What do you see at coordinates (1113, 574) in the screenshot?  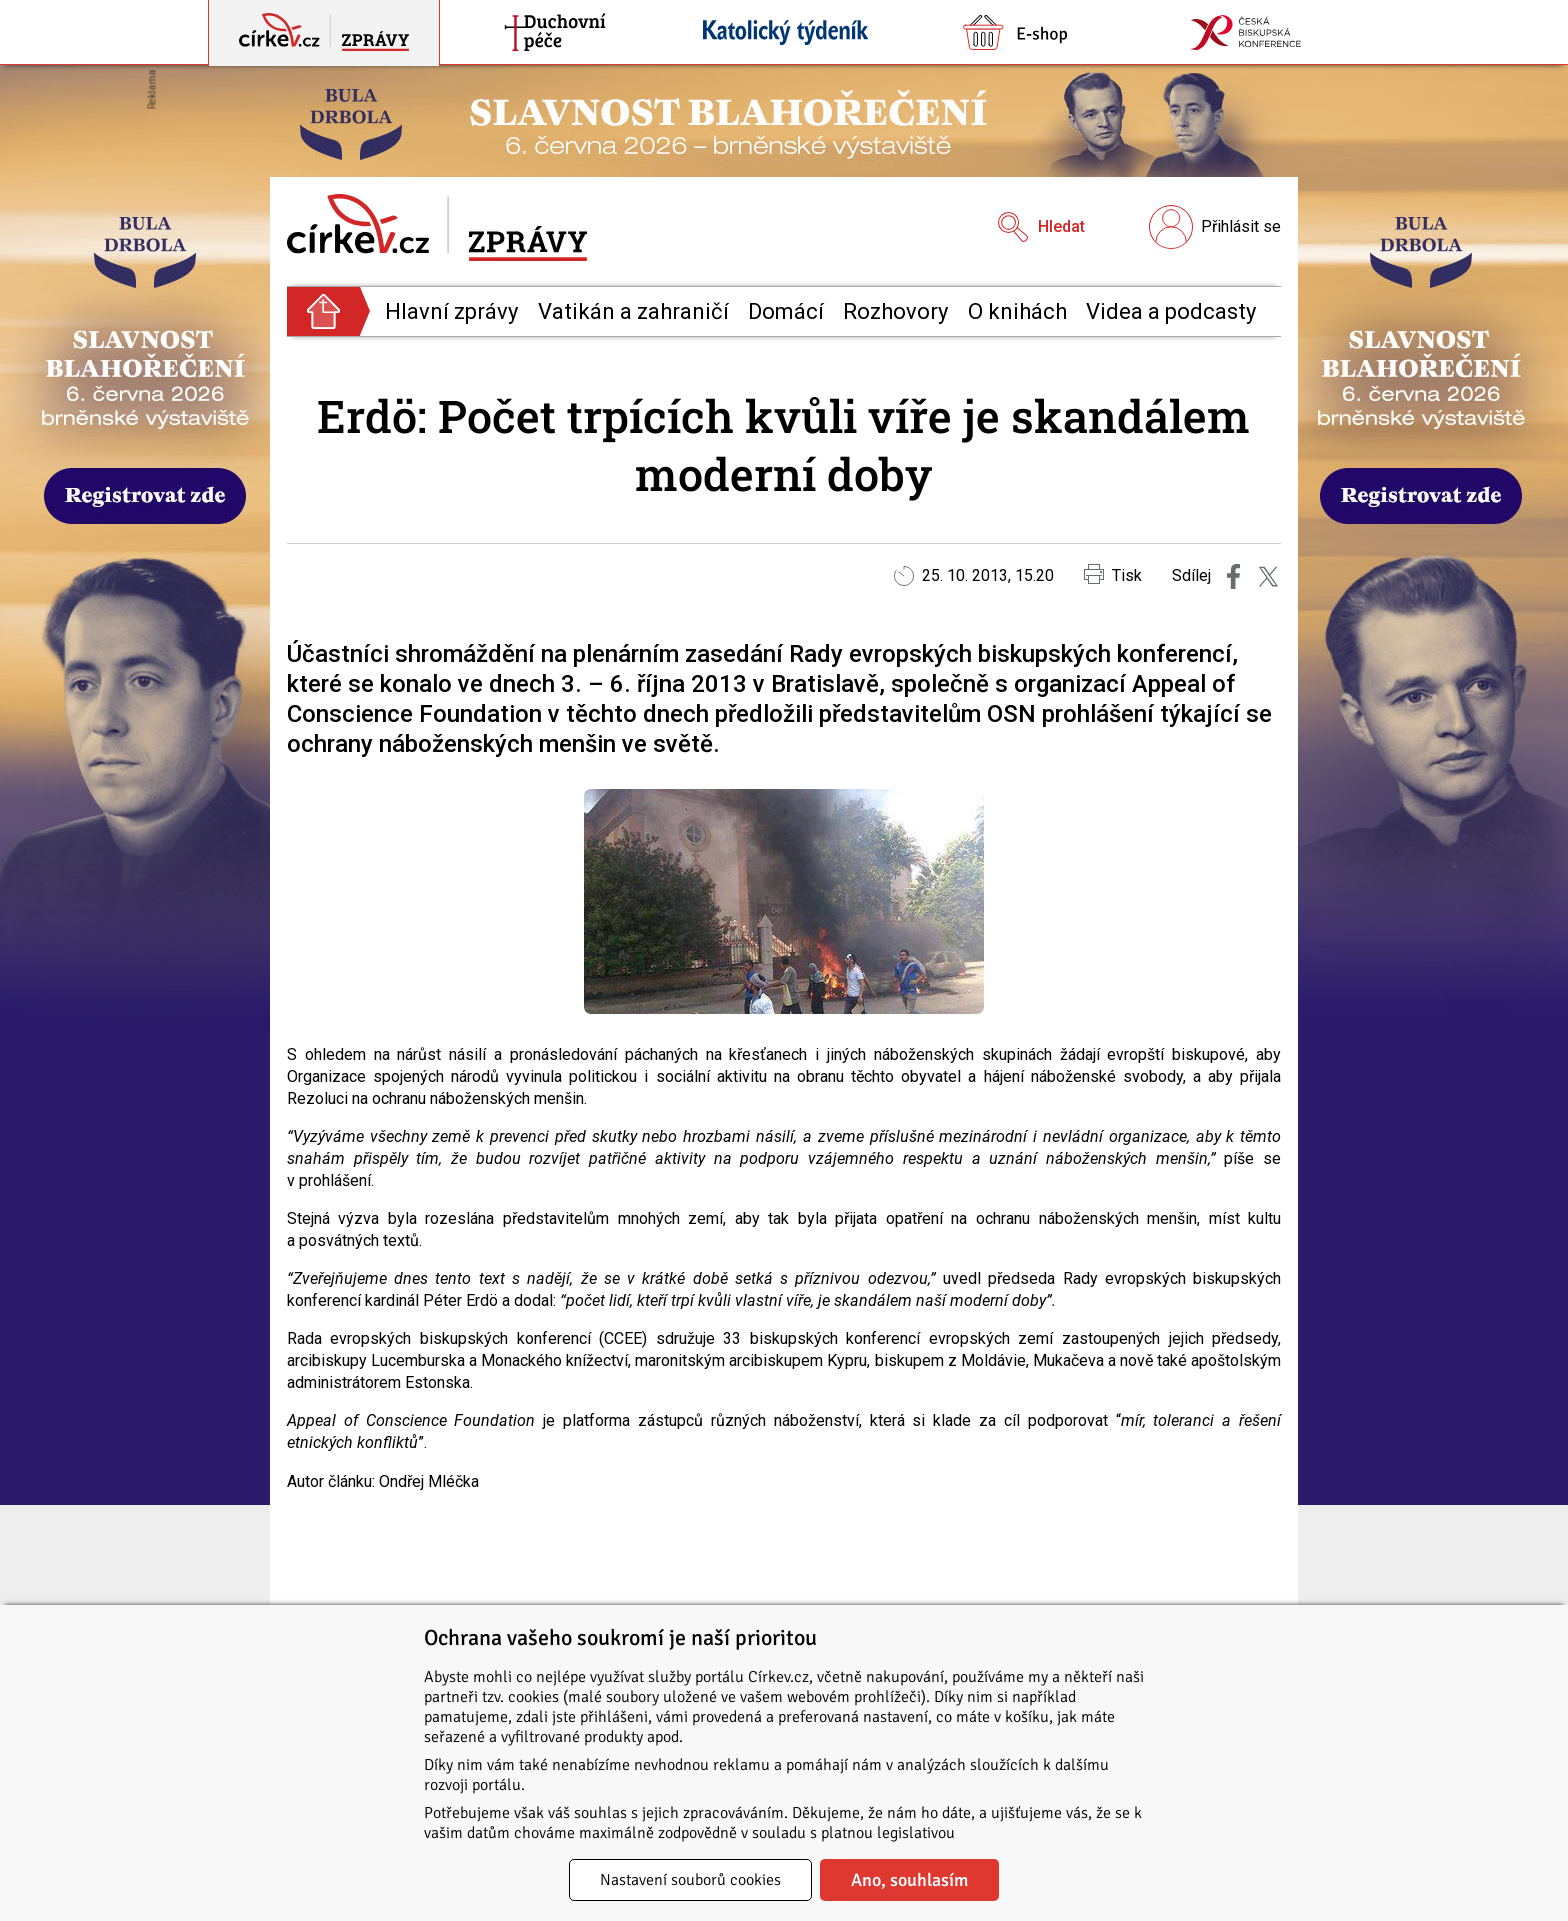 I see `Tisk` at bounding box center [1113, 574].